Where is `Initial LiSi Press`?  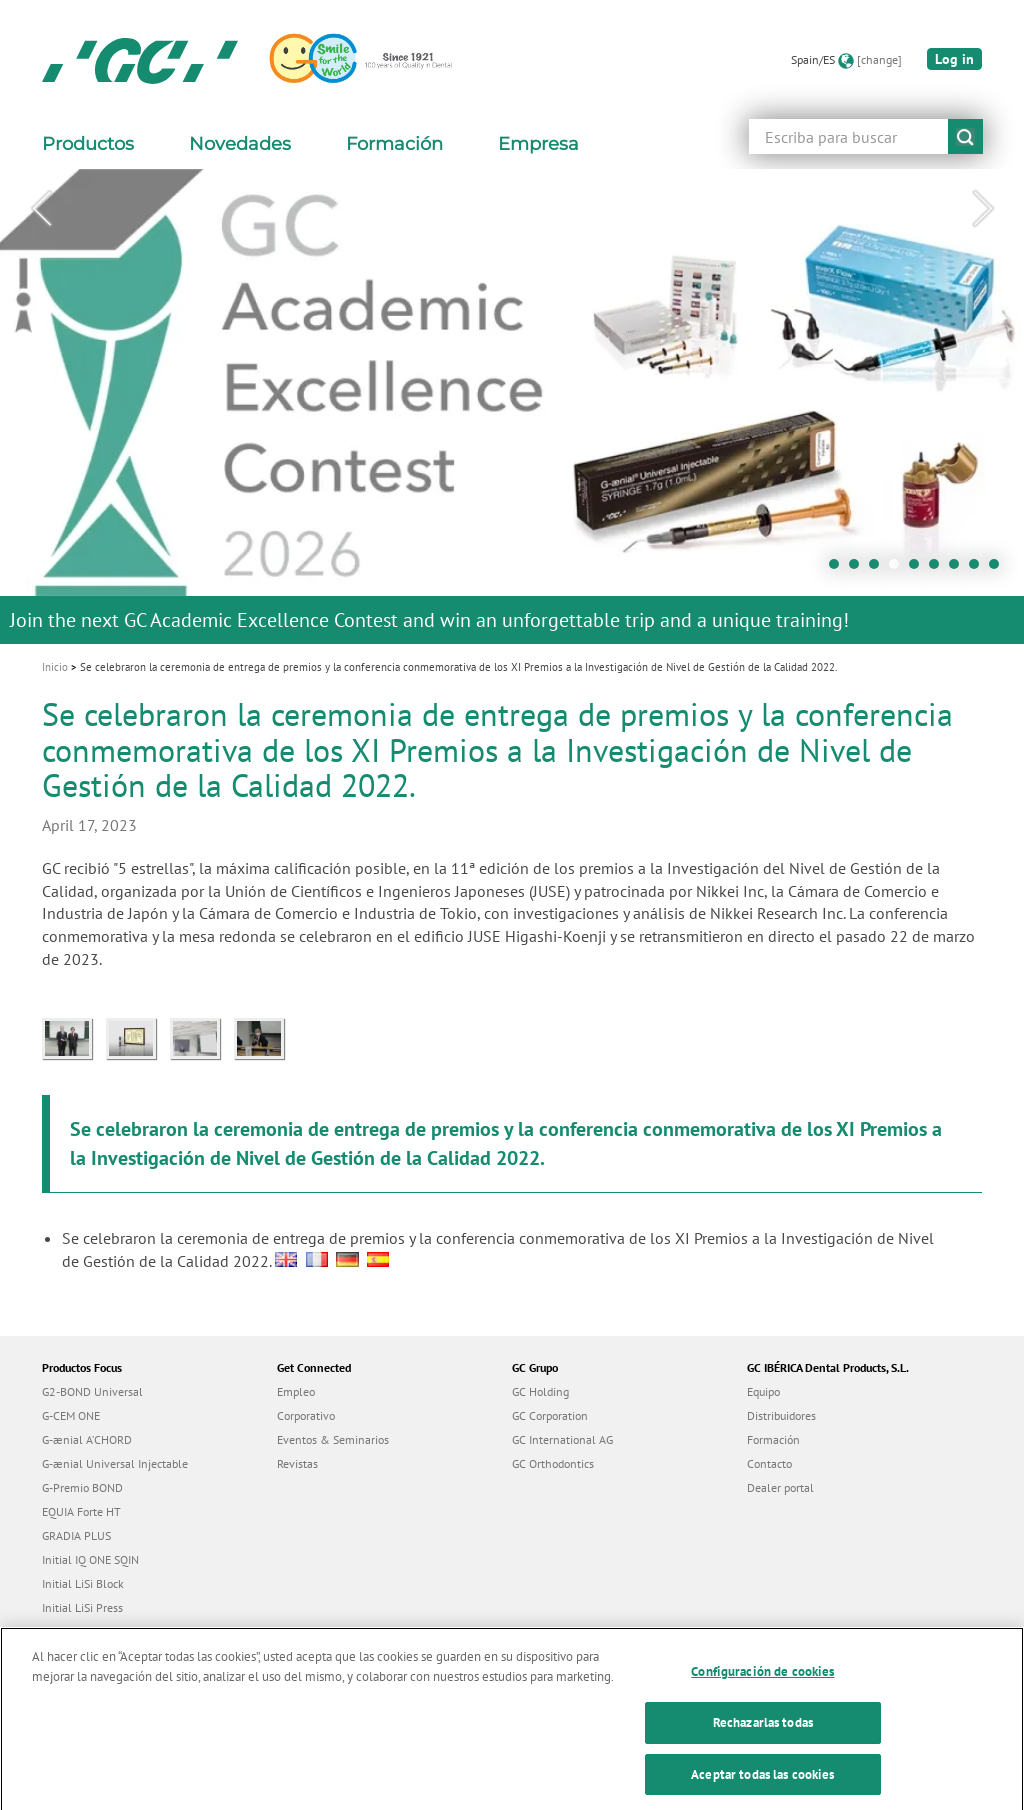
Initial LiSi Press is located at coordinates (82, 1607).